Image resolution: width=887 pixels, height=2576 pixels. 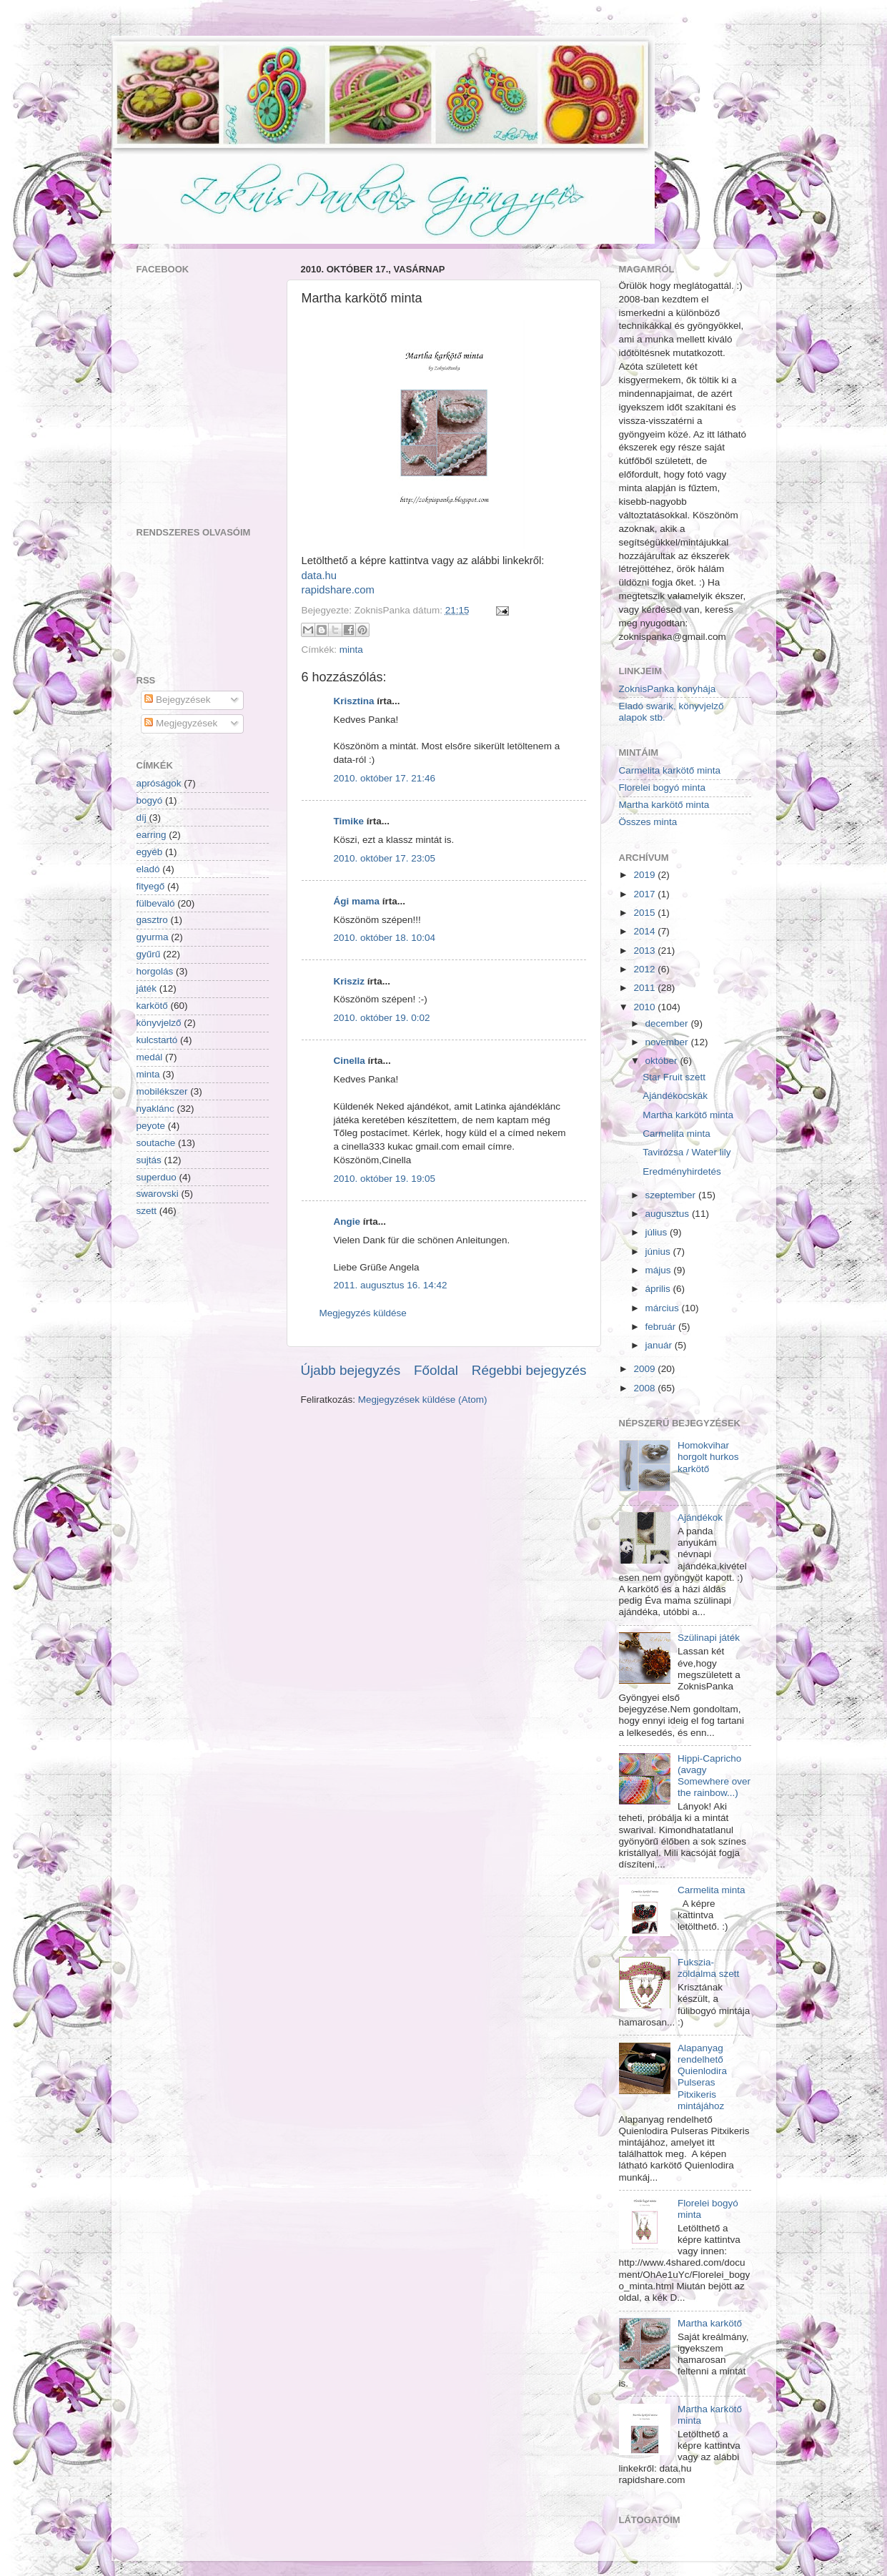 What do you see at coordinates (347, 1221) in the screenshot?
I see `Angie` at bounding box center [347, 1221].